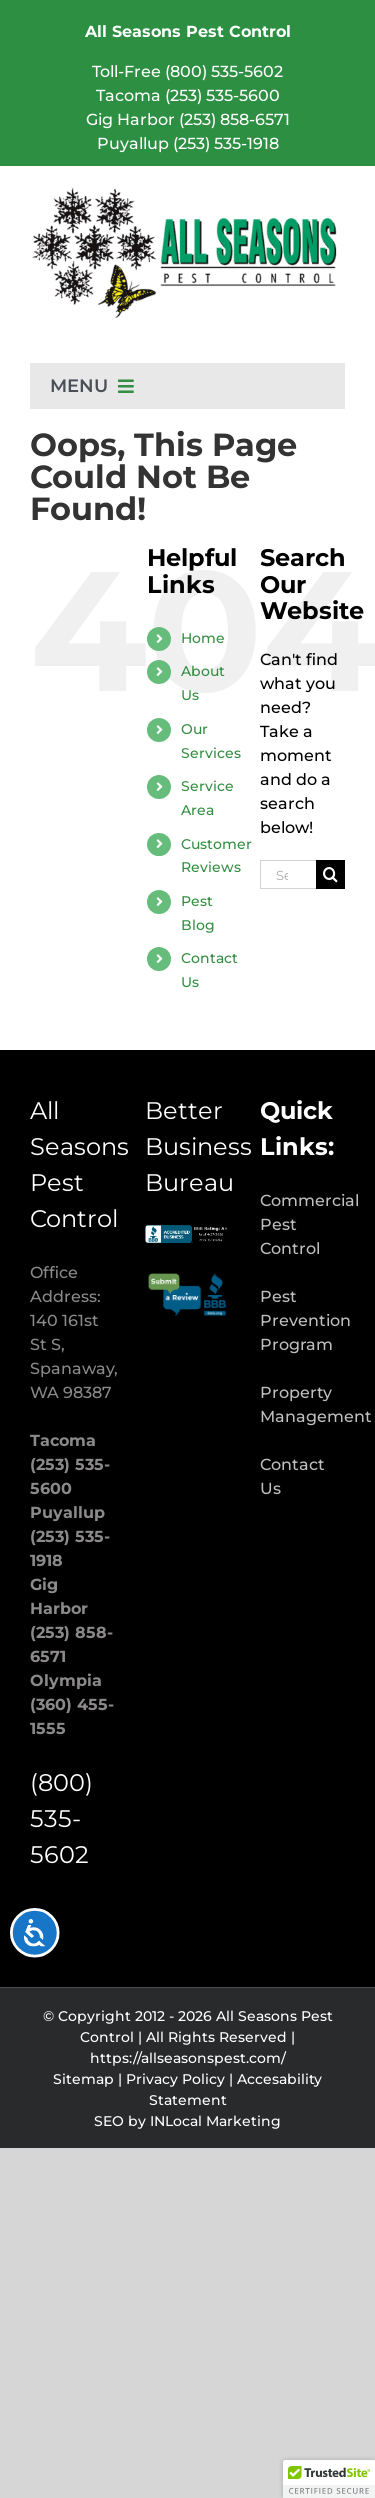  Describe the element at coordinates (188, 95) in the screenshot. I see `Tacoma (253) 535-5600` at that location.